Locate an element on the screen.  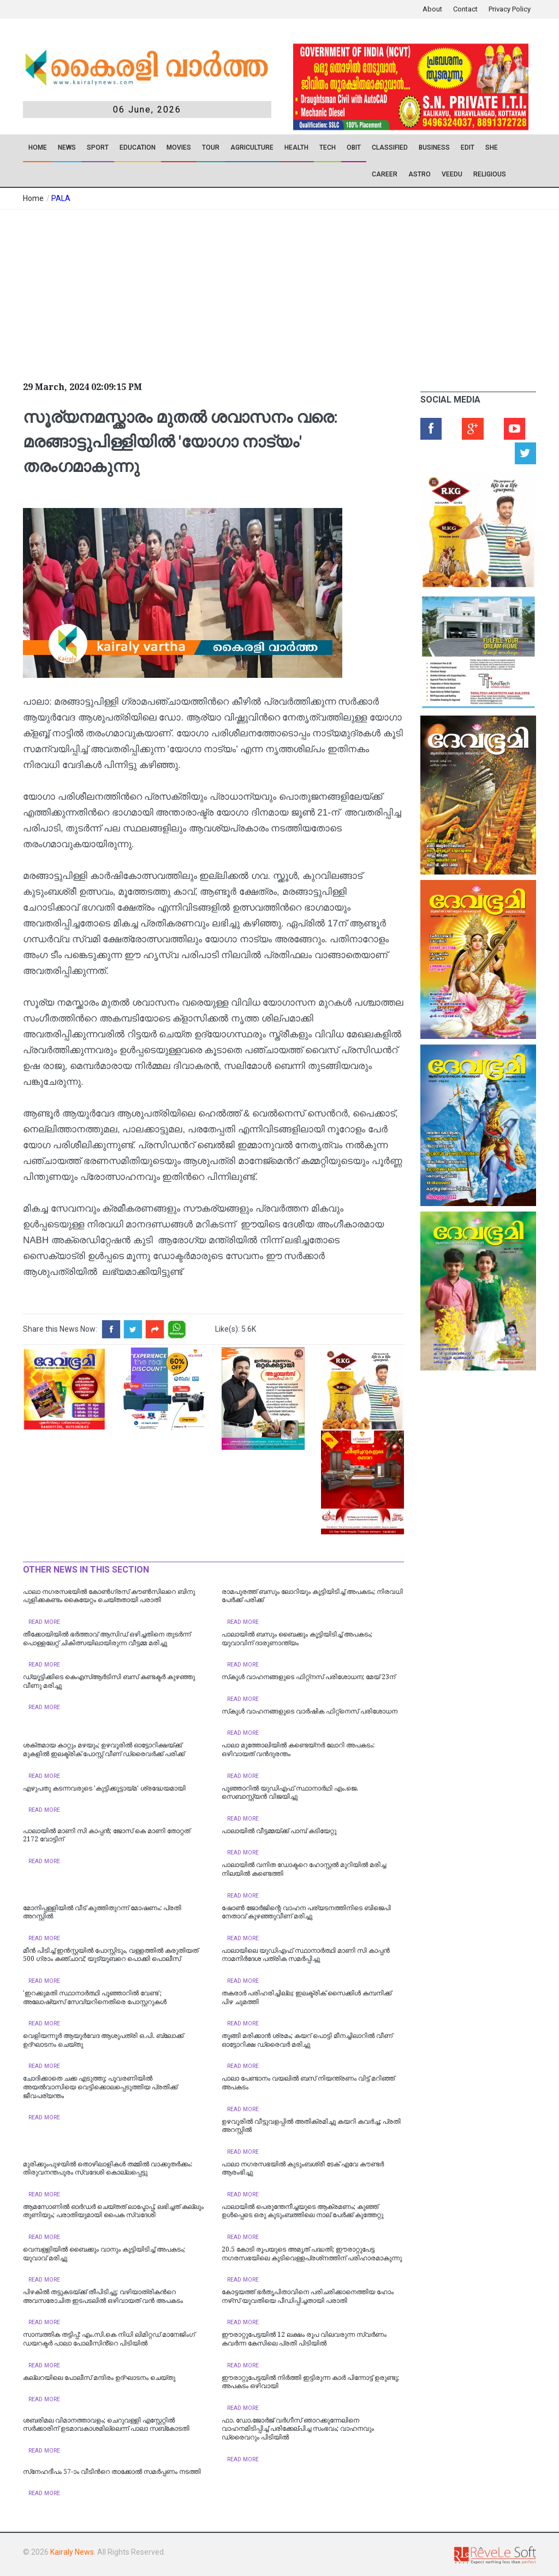
TOUR is located at coordinates (210, 147).